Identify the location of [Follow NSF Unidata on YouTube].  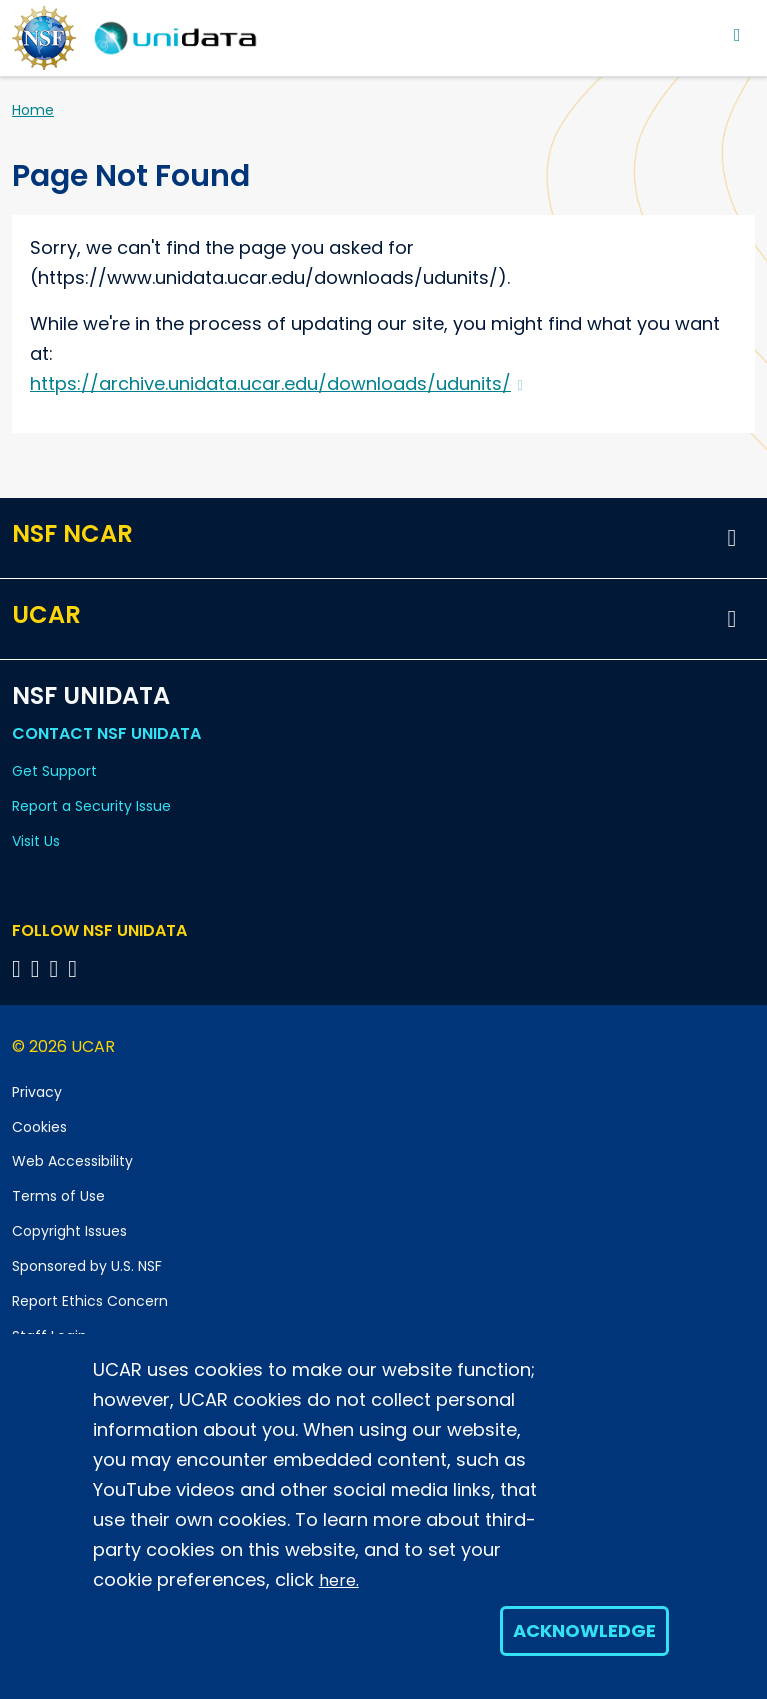
(38, 968).